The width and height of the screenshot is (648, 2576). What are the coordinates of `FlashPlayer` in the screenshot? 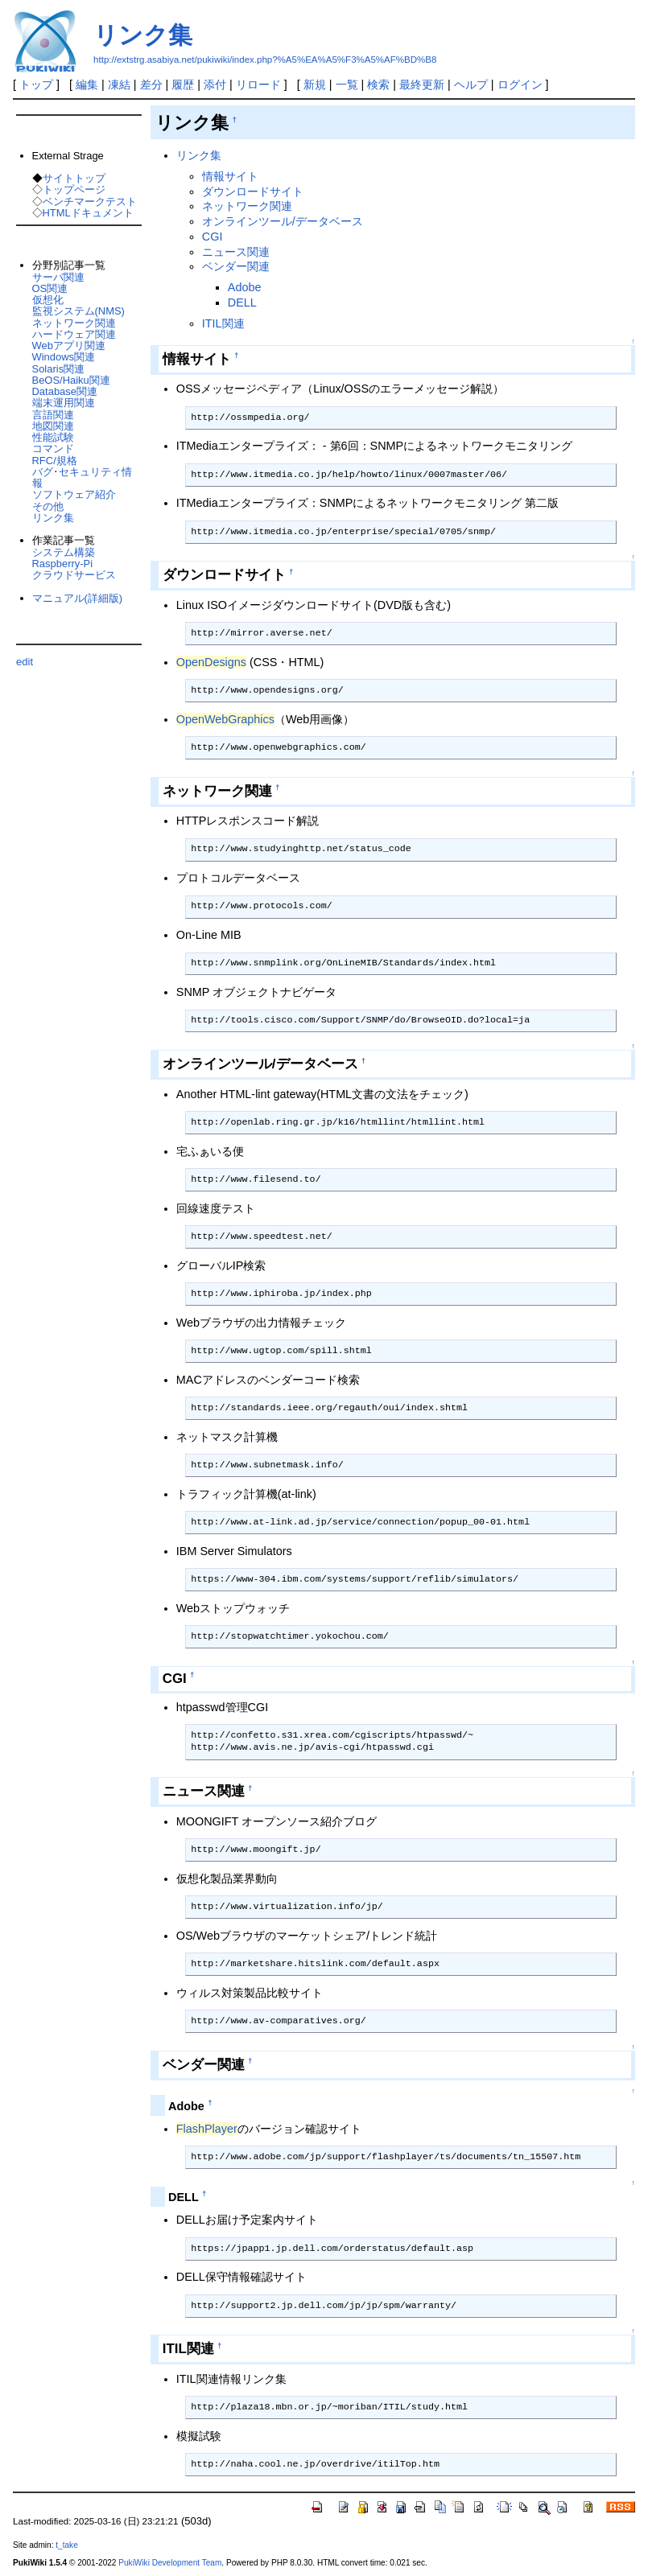 It's located at (206, 2128).